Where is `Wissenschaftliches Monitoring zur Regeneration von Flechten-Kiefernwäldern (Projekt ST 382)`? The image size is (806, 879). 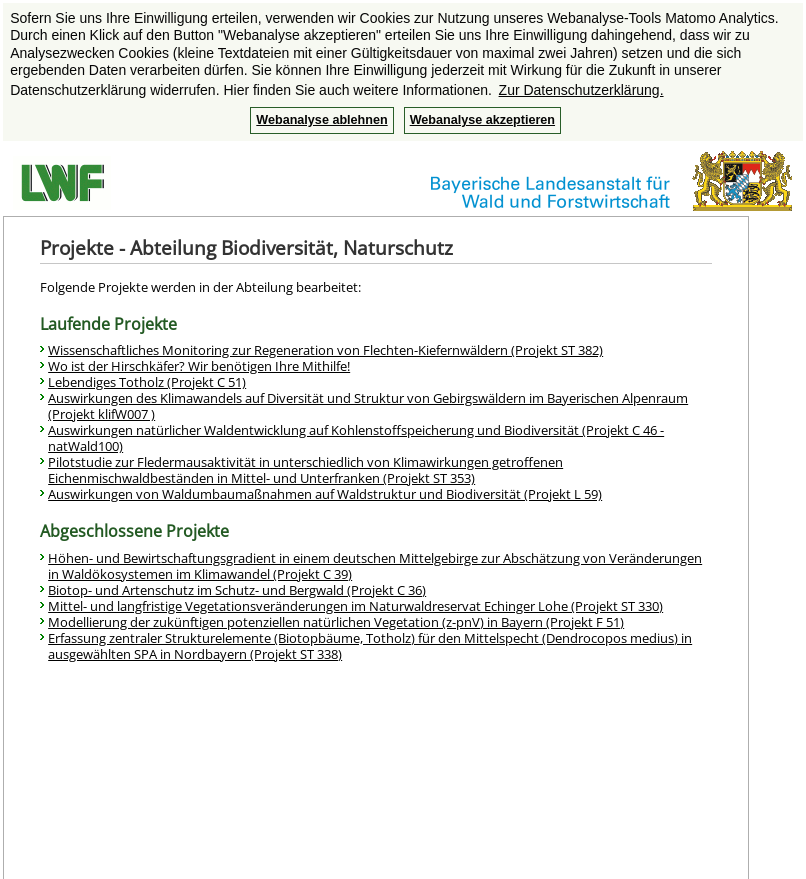
Wissenschaftliches Monitoring zur Regeneration von Flechten-Kiefernwäldern (Projekt ST 382) is located at coordinates (325, 350).